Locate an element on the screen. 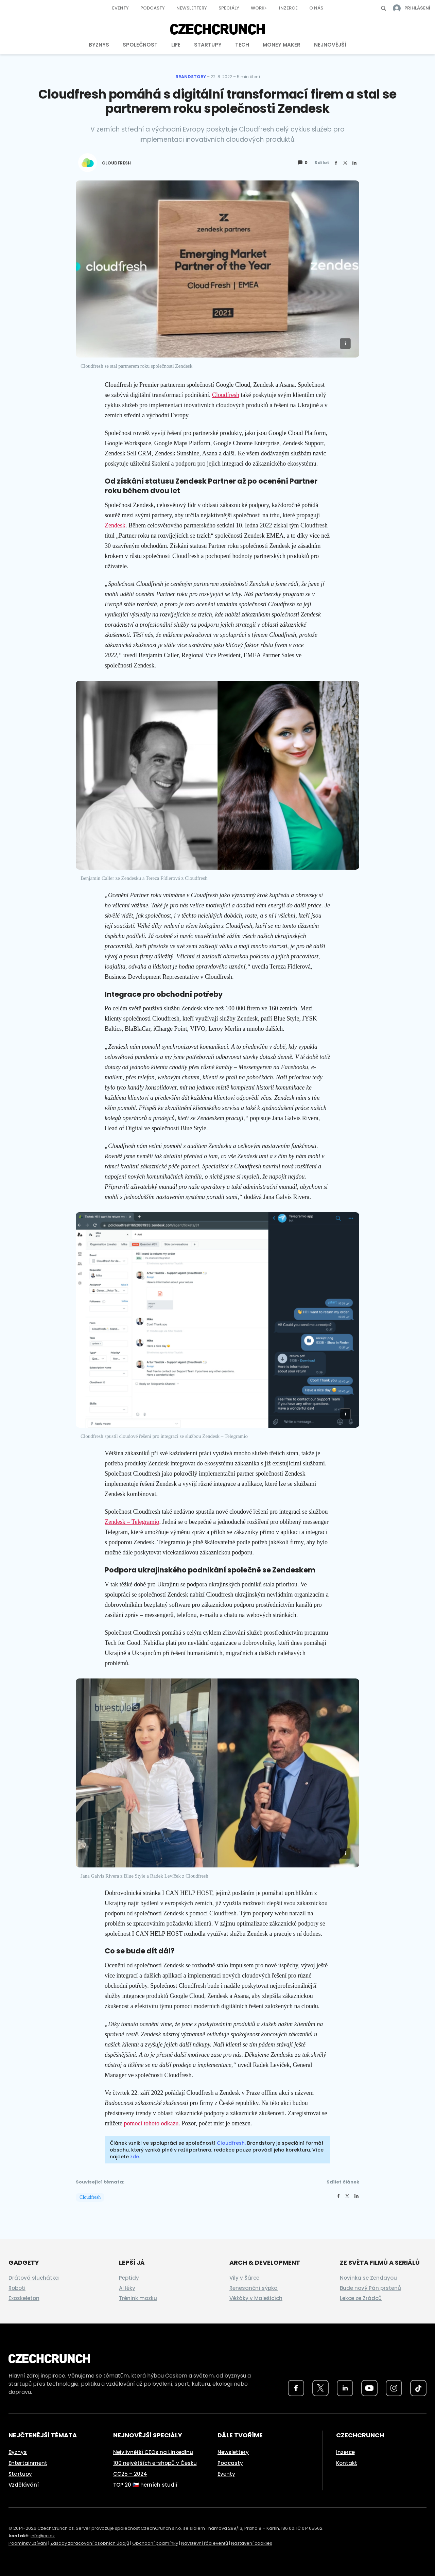 This screenshot has height=2576, width=435. Life is located at coordinates (175, 44).